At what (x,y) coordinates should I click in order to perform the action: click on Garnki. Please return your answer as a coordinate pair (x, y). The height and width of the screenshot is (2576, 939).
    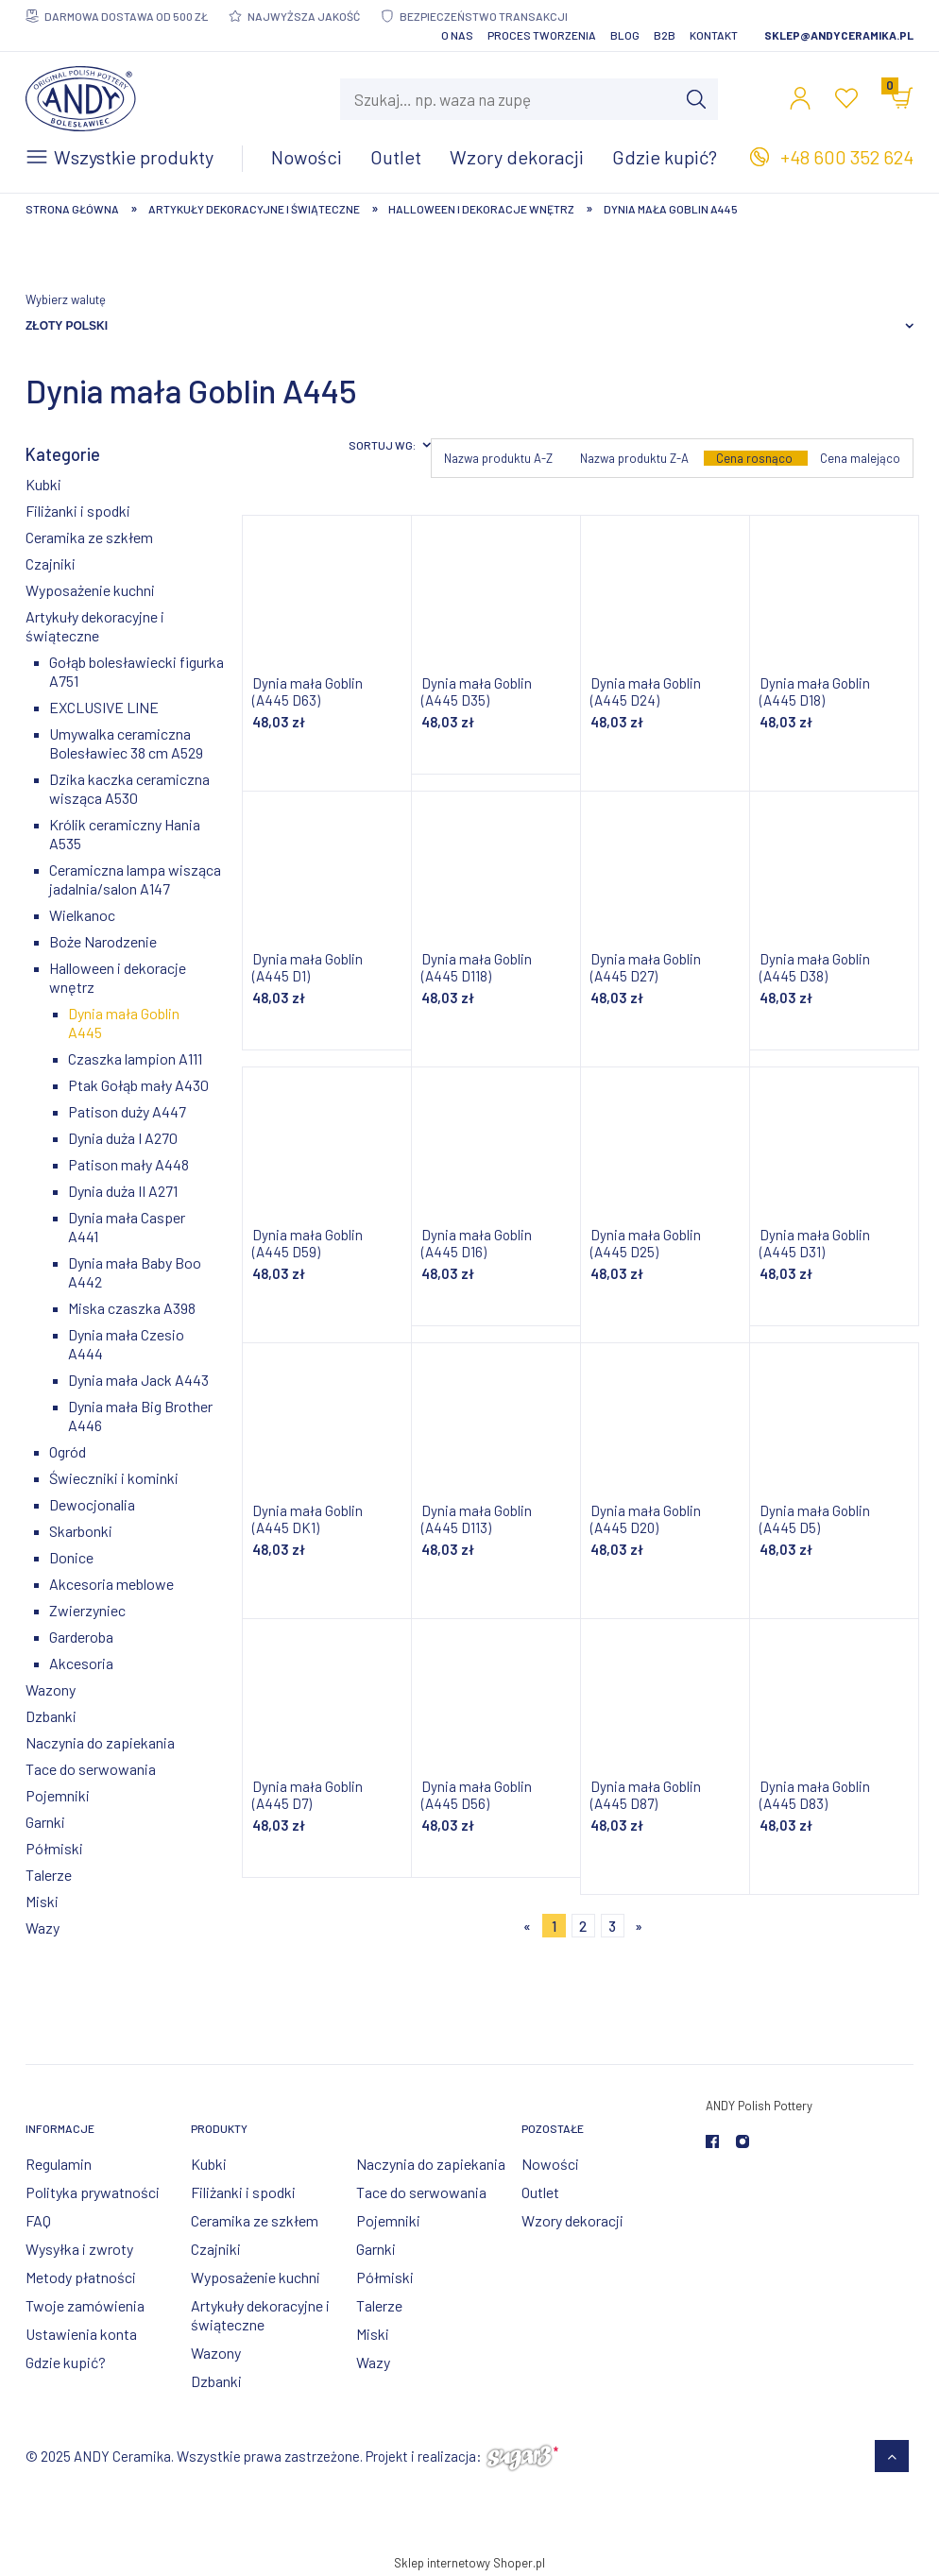
    Looking at the image, I should click on (45, 1822).